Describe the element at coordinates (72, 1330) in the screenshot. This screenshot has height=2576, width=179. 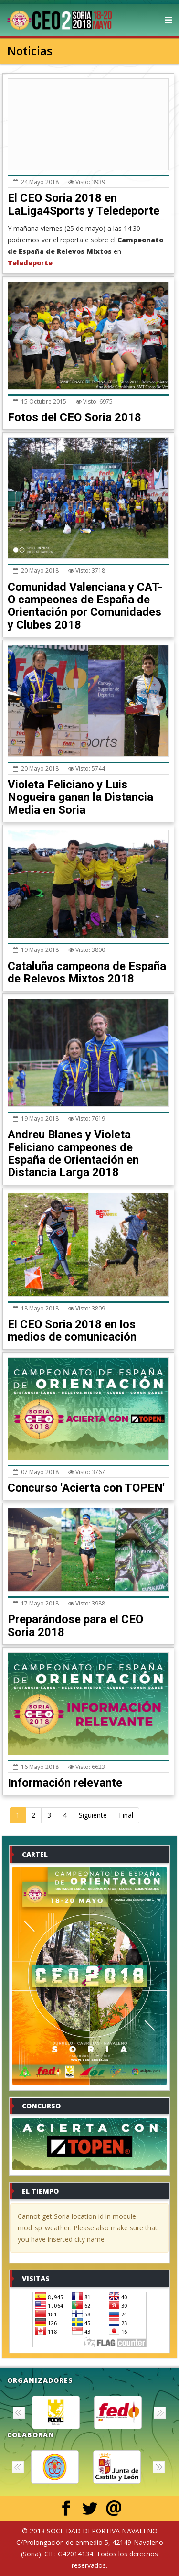
I see `El CEO Soria 2018 en los medios de comunicación` at that location.